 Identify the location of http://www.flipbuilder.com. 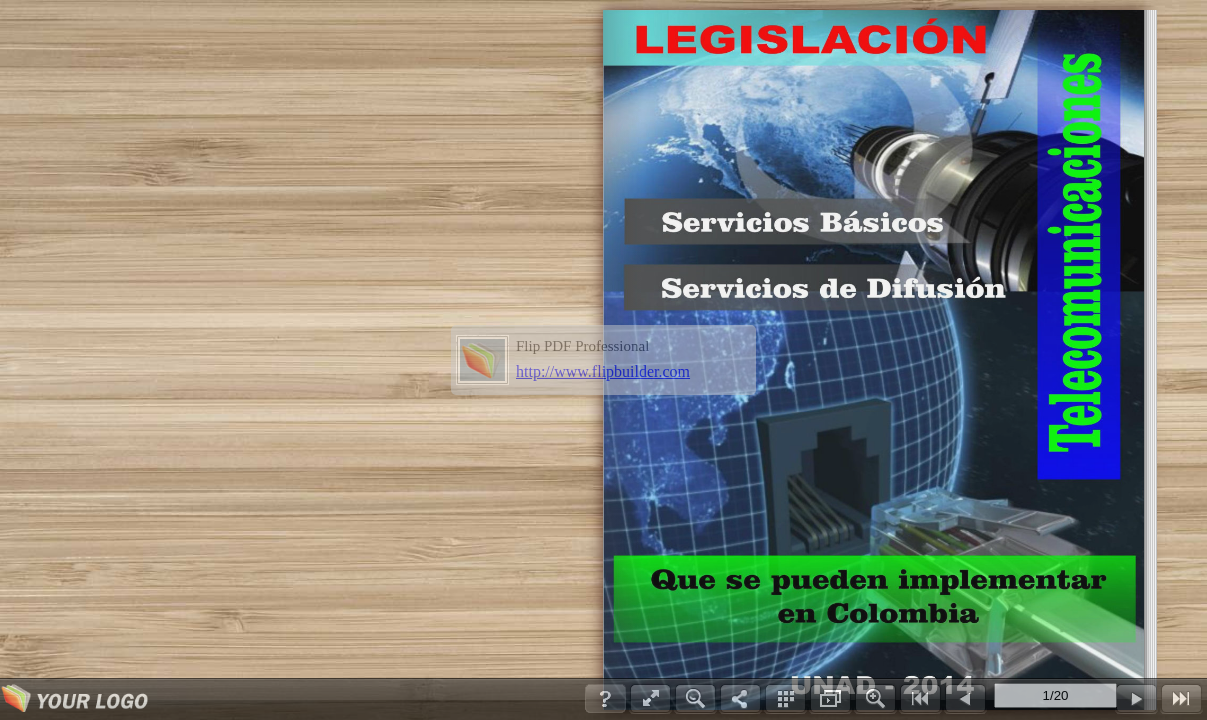
(603, 371).